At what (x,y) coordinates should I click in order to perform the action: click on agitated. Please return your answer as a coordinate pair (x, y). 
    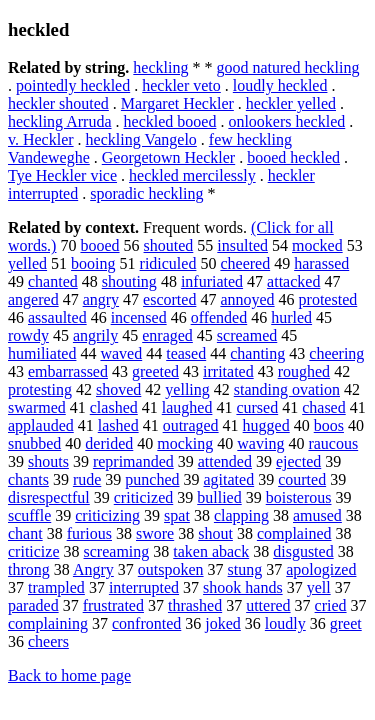
    Looking at the image, I should click on (229, 479).